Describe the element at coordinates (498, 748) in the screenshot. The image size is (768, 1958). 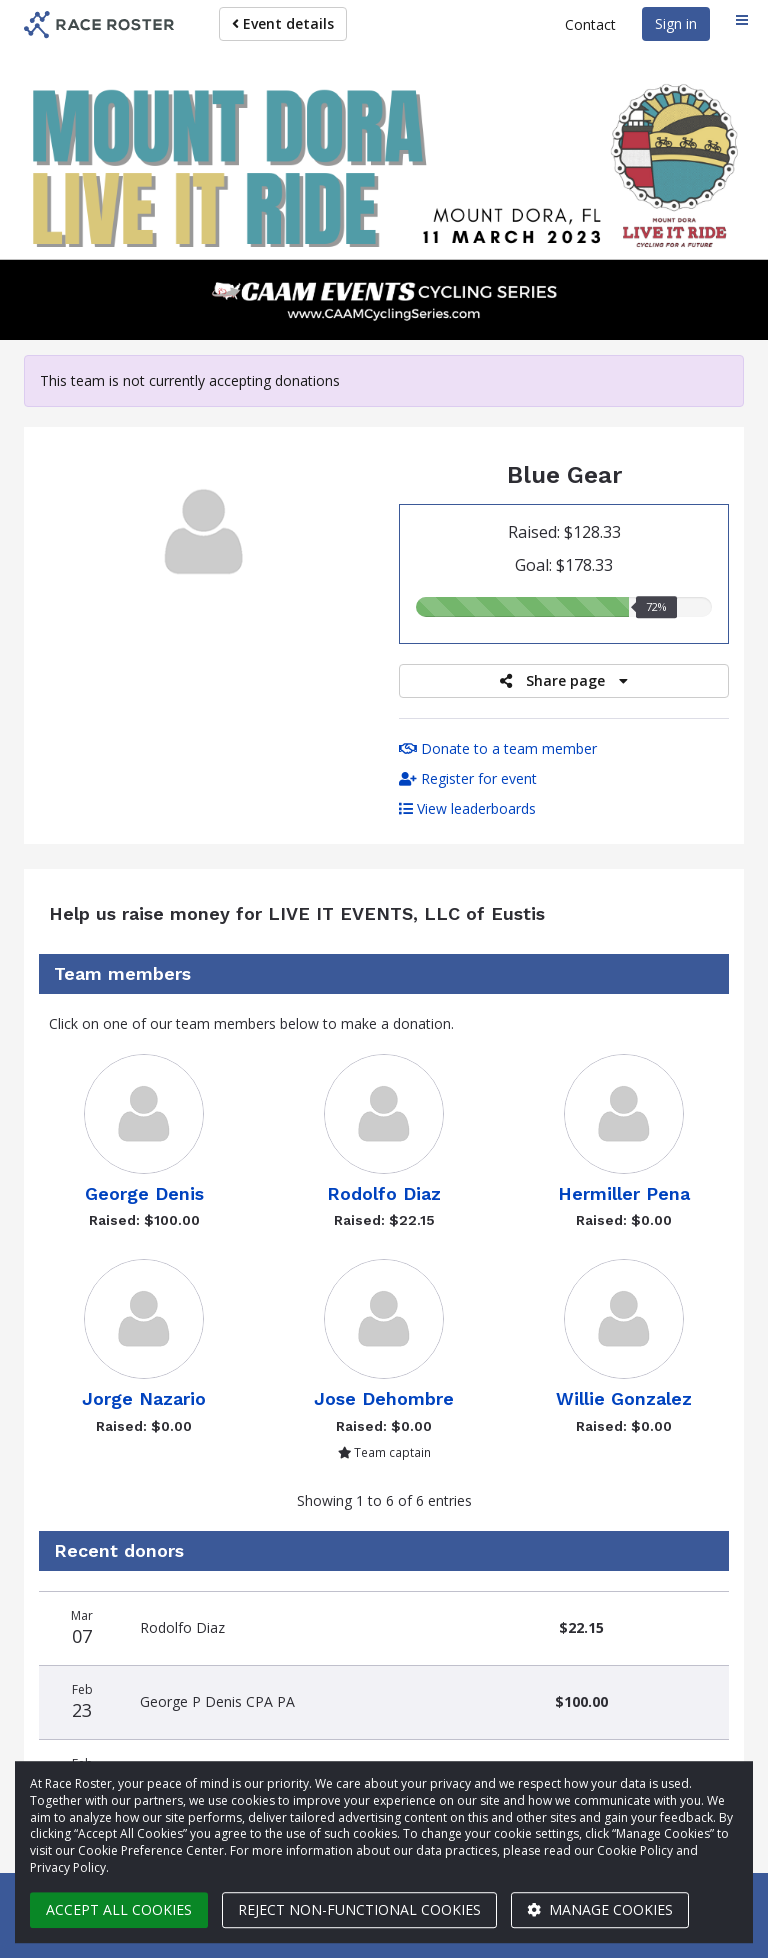
I see `Donate to a team member` at that location.